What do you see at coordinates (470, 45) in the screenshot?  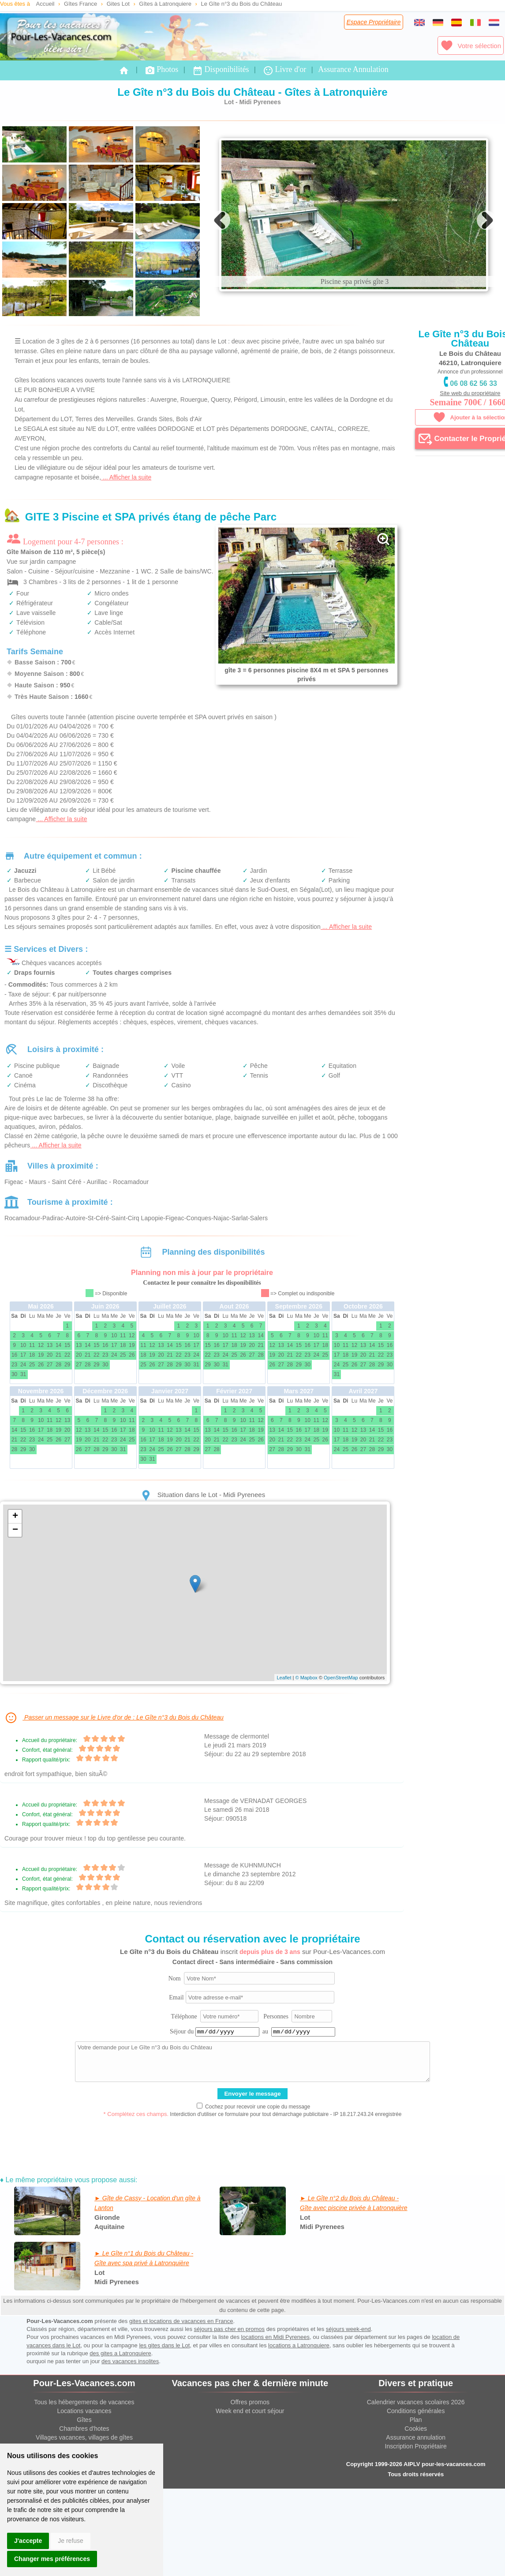 I see `Votre sélection` at bounding box center [470, 45].